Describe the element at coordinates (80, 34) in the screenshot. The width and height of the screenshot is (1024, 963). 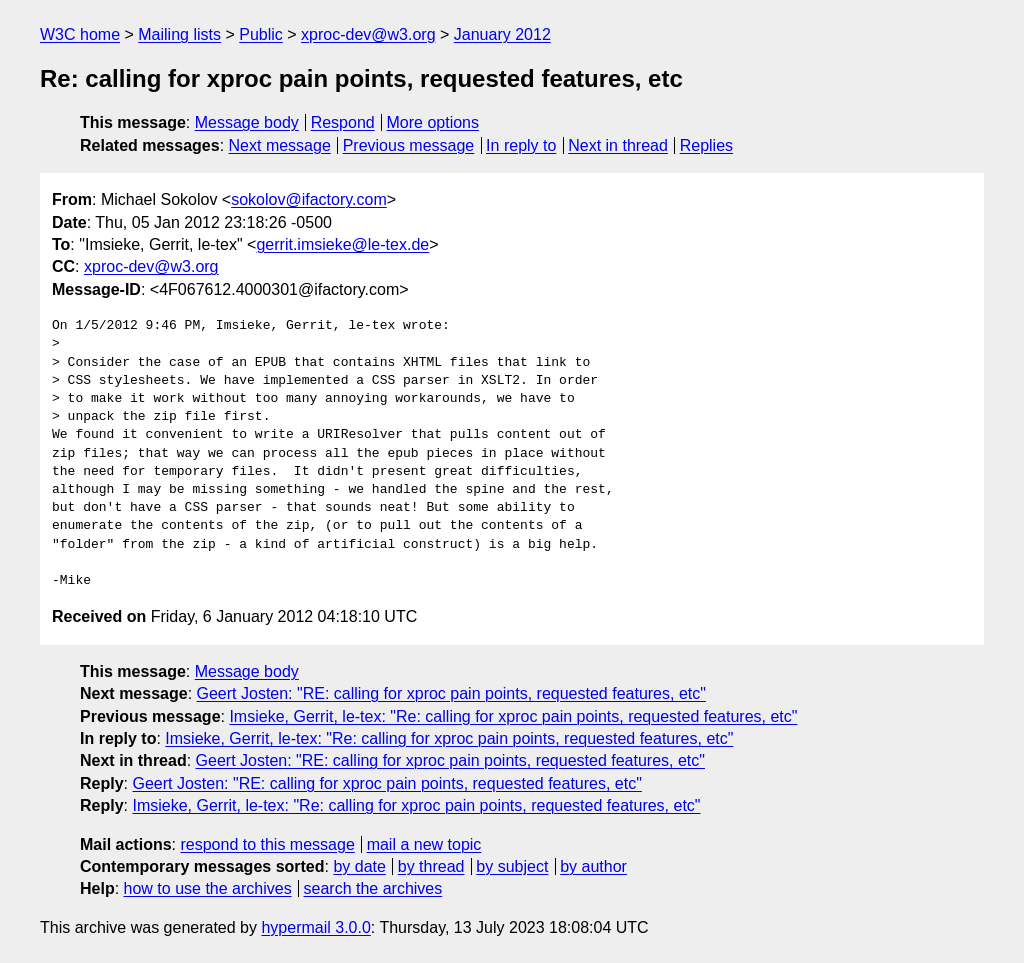
I see `W3C home` at that location.